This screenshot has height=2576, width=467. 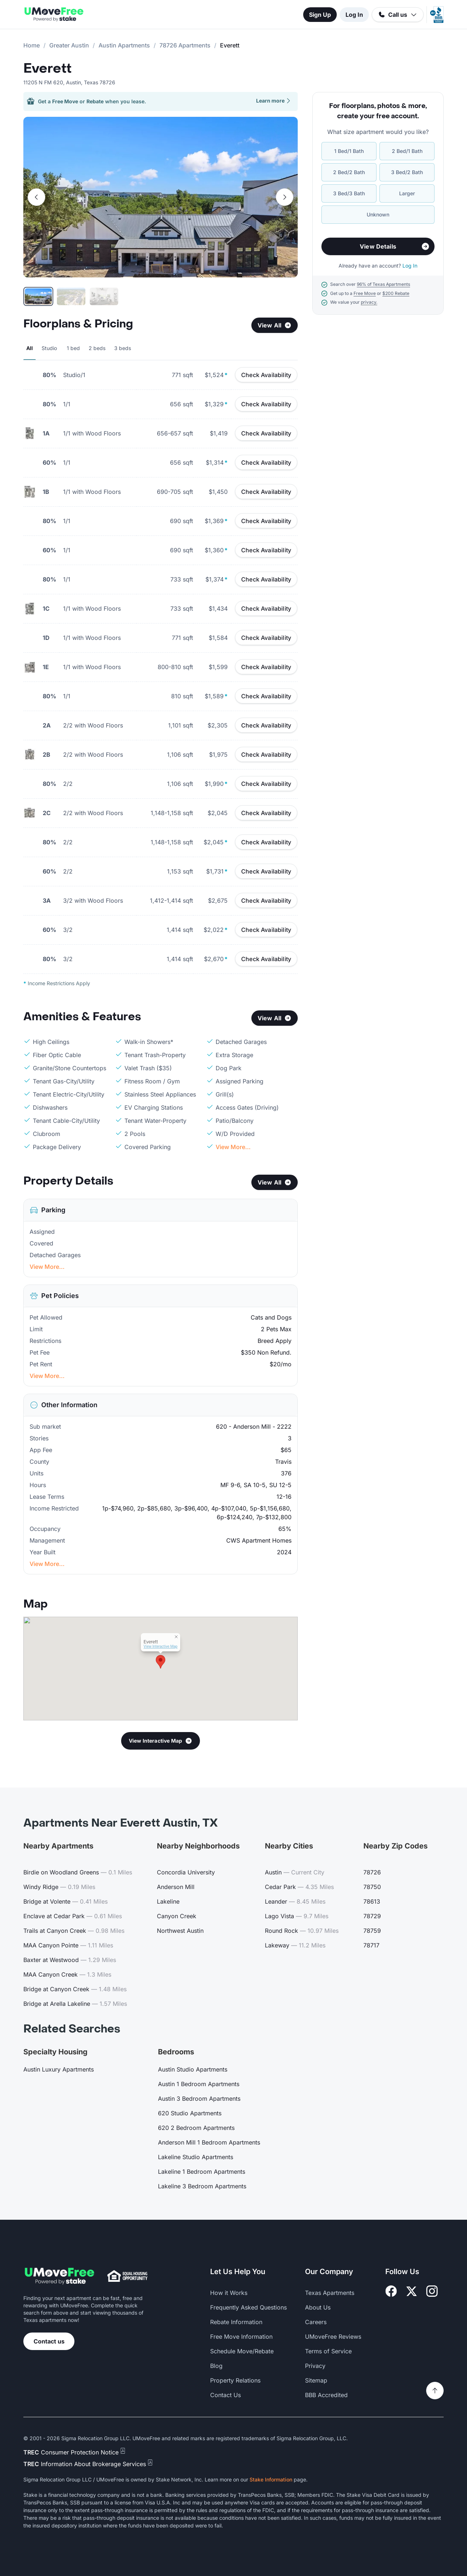 What do you see at coordinates (236, 2322) in the screenshot?
I see `Rebate Information` at bounding box center [236, 2322].